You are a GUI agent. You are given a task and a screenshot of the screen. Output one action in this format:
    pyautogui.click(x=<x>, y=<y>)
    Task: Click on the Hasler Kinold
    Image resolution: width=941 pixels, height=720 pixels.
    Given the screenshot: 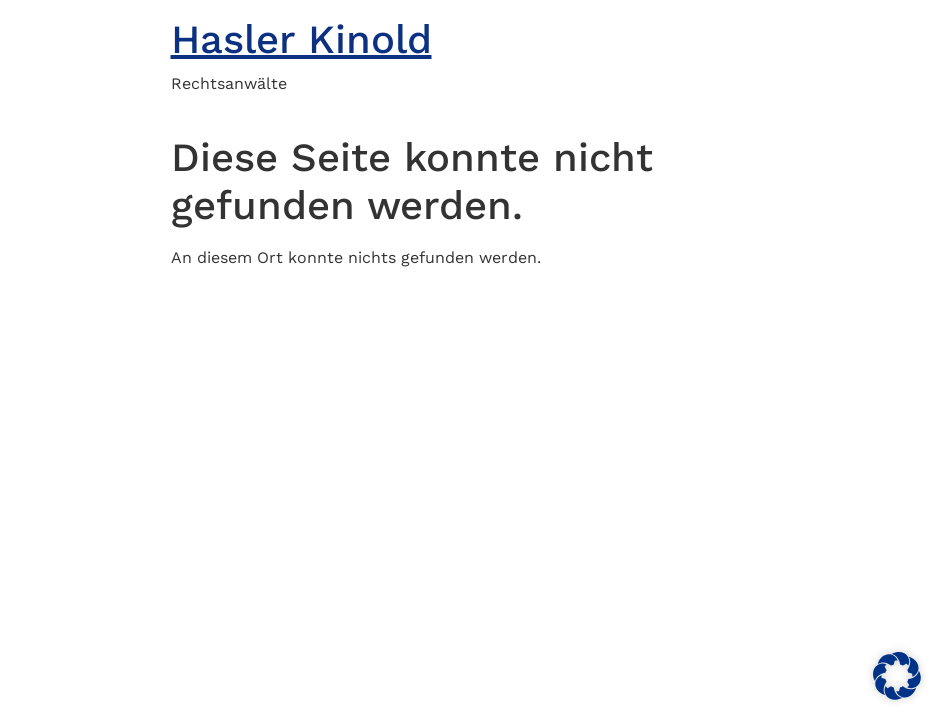 What is the action you would take?
    pyautogui.click(x=301, y=39)
    